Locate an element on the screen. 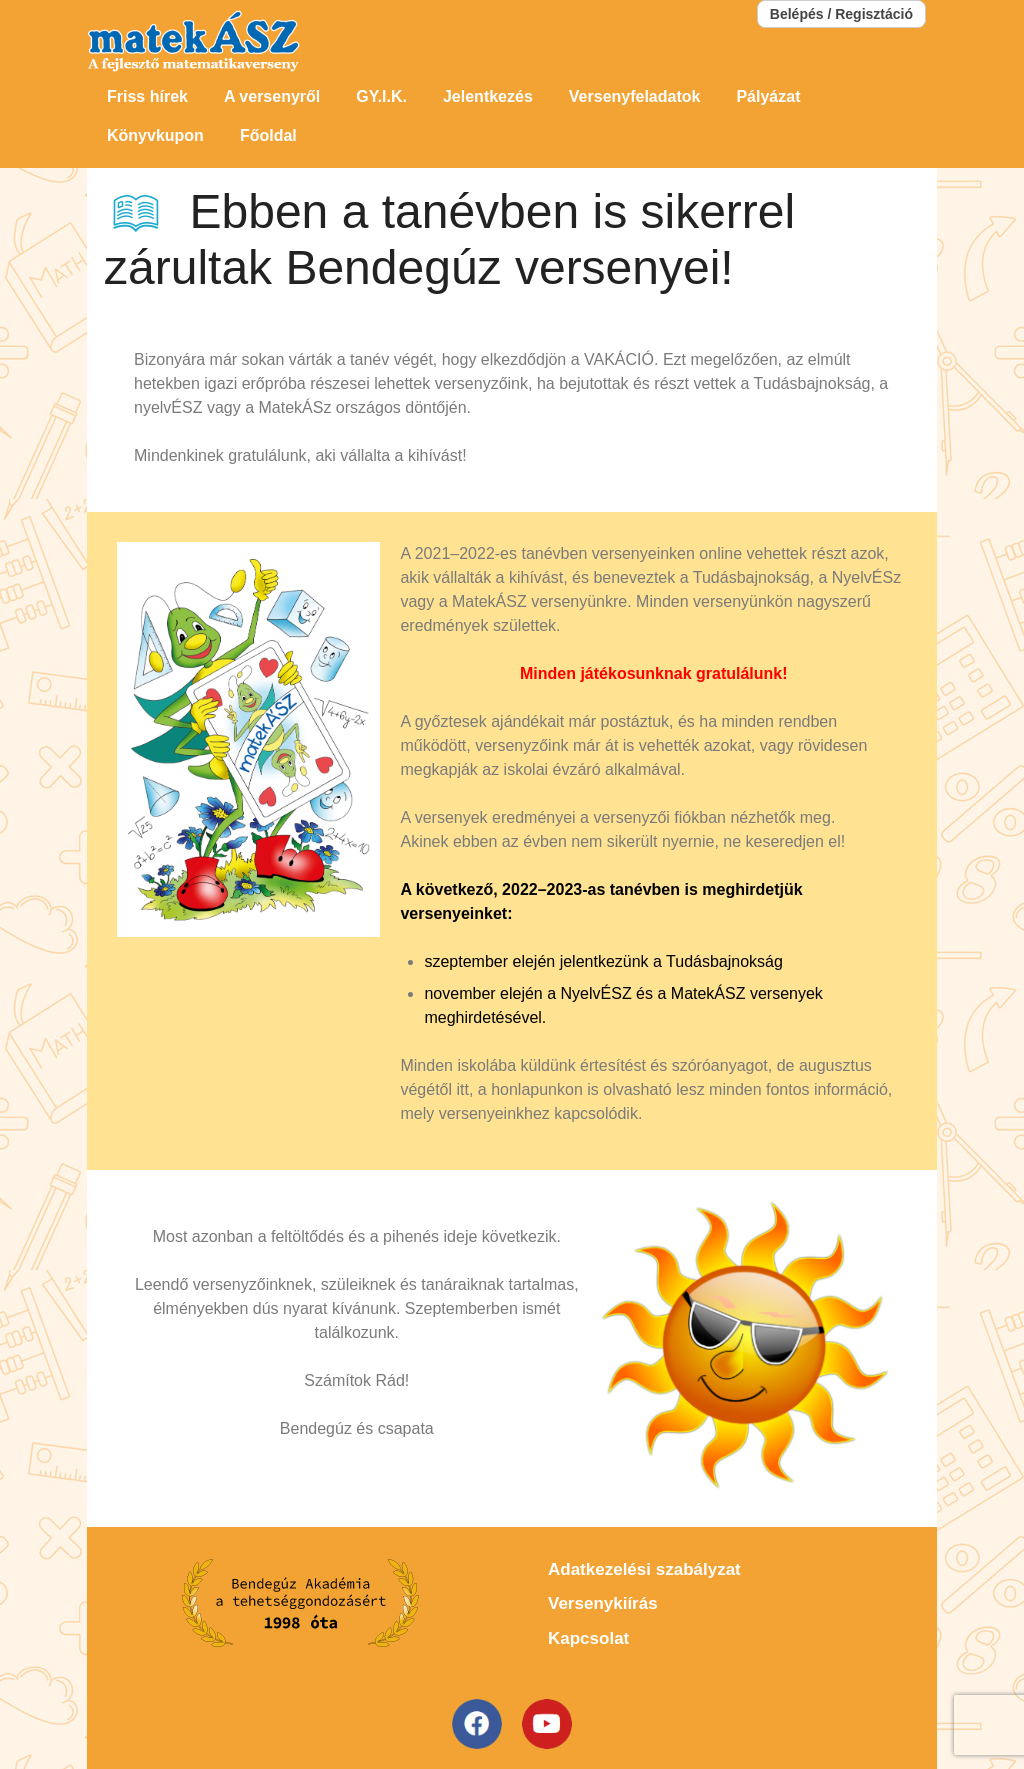 Image resolution: width=1024 pixels, height=1769 pixels. Jelentkezés is located at coordinates (488, 96).